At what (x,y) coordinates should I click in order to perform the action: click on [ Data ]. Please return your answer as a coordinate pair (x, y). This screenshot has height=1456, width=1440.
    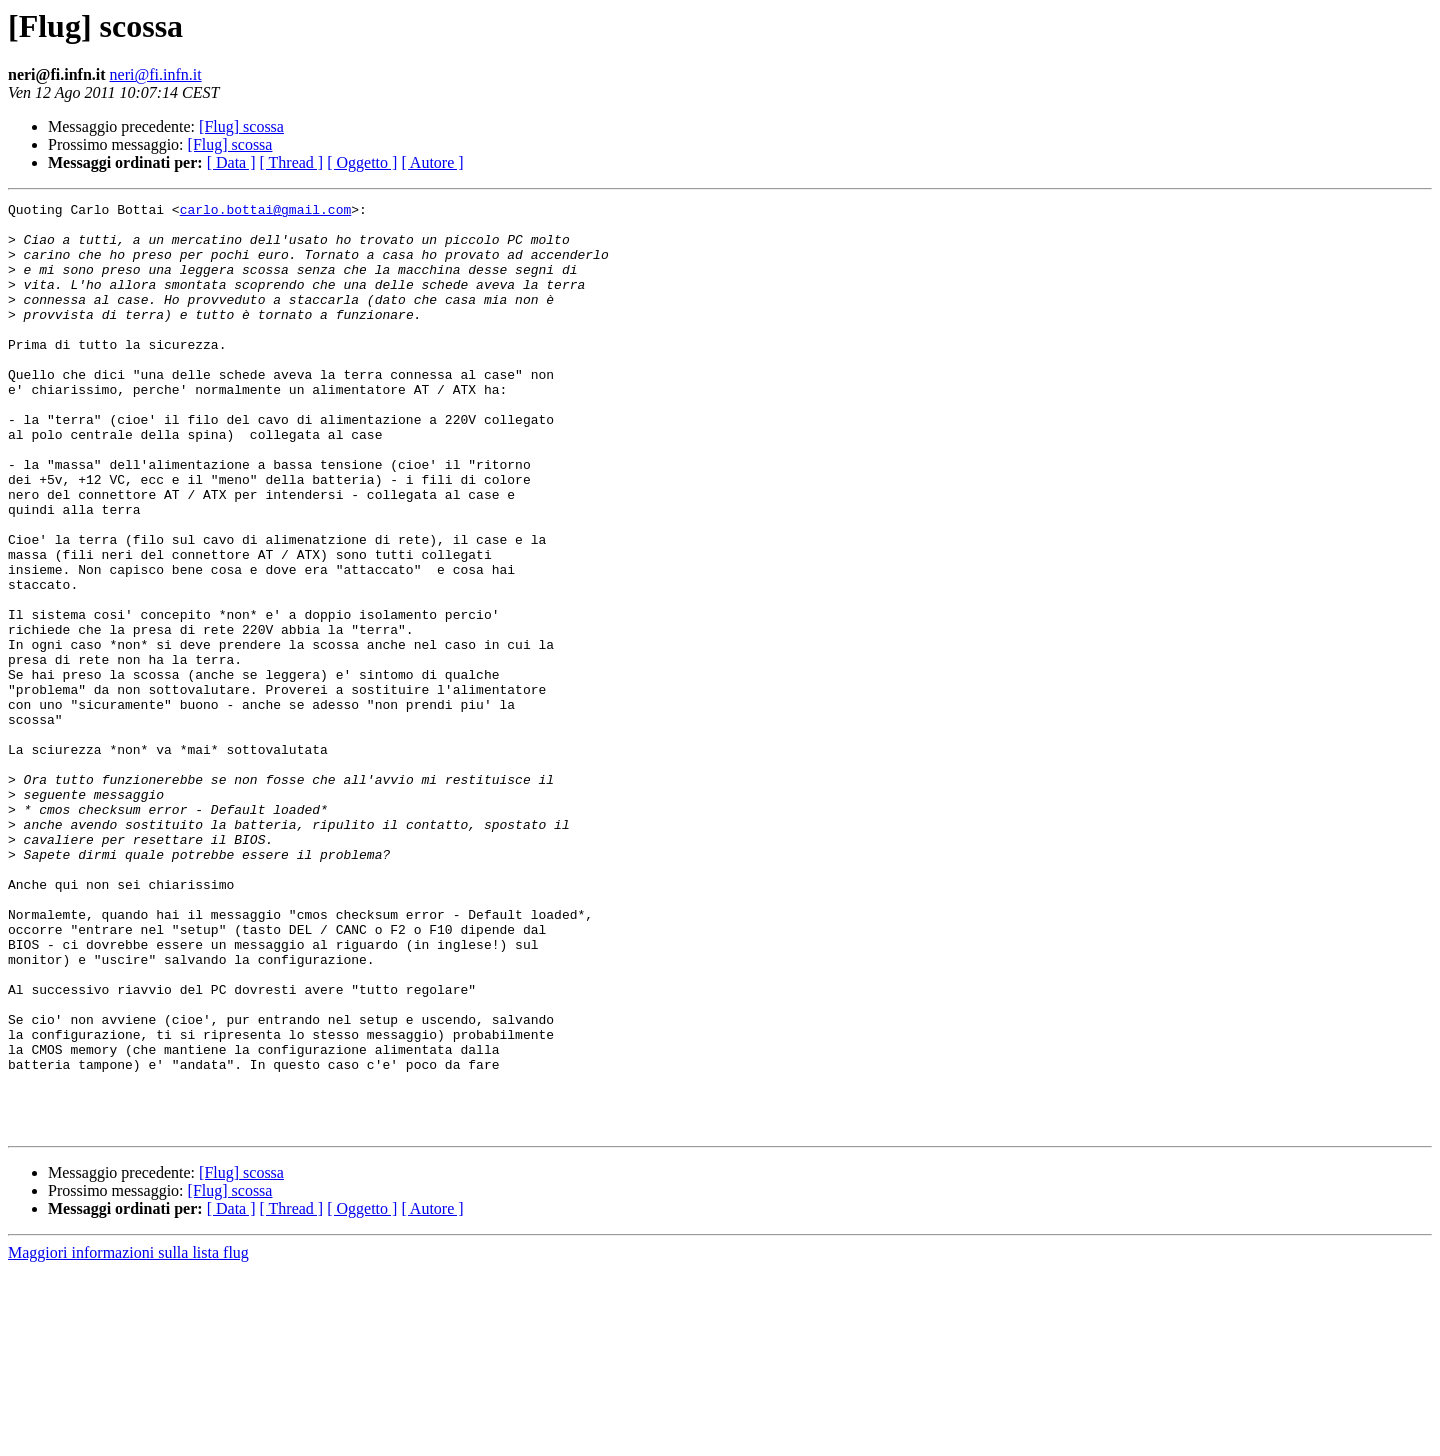
    Looking at the image, I should click on (231, 162).